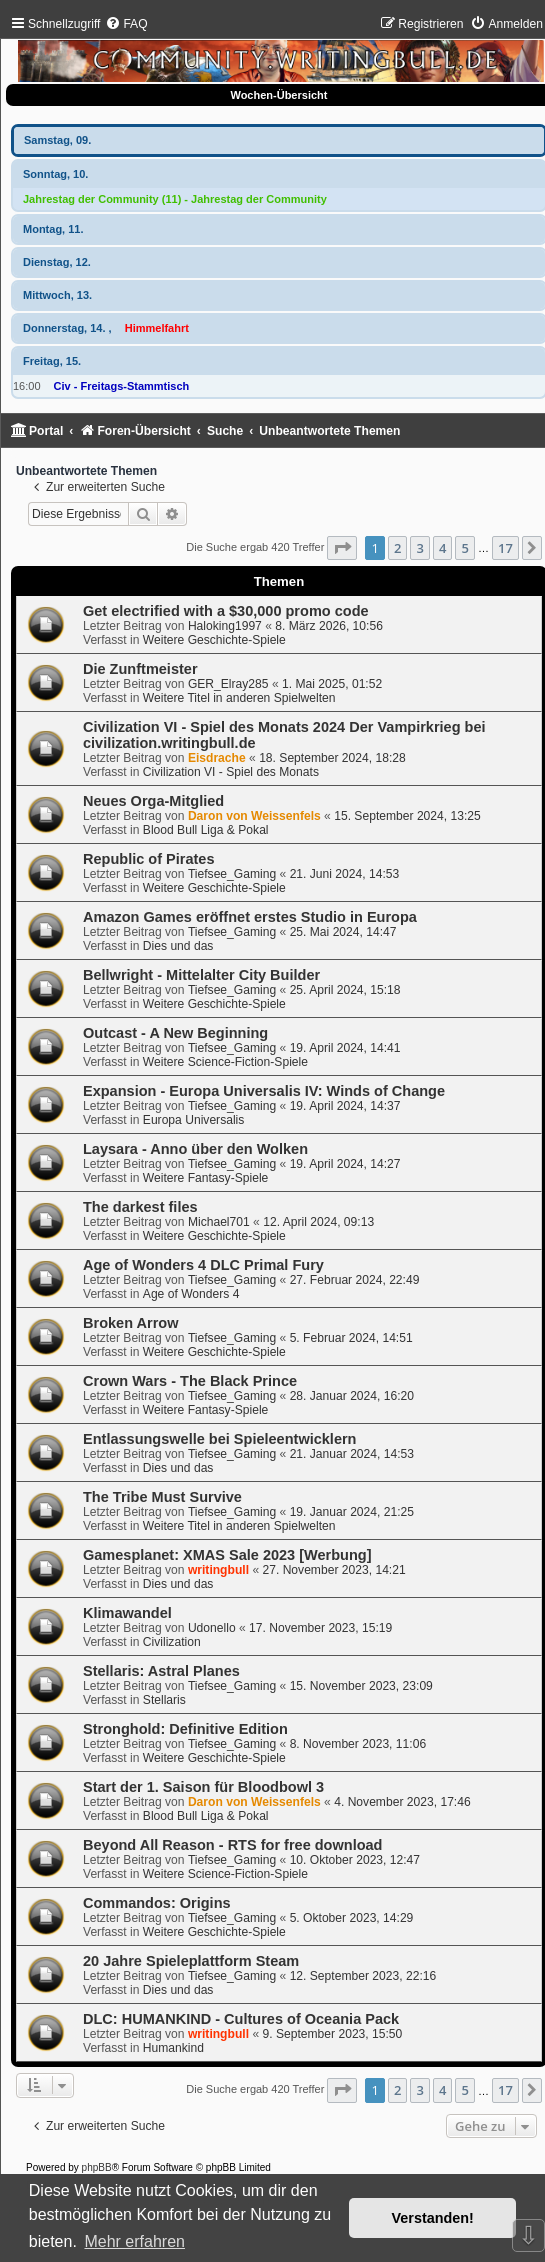  What do you see at coordinates (239, 698) in the screenshot?
I see `Weitere Titel in anderen Spielwelten` at bounding box center [239, 698].